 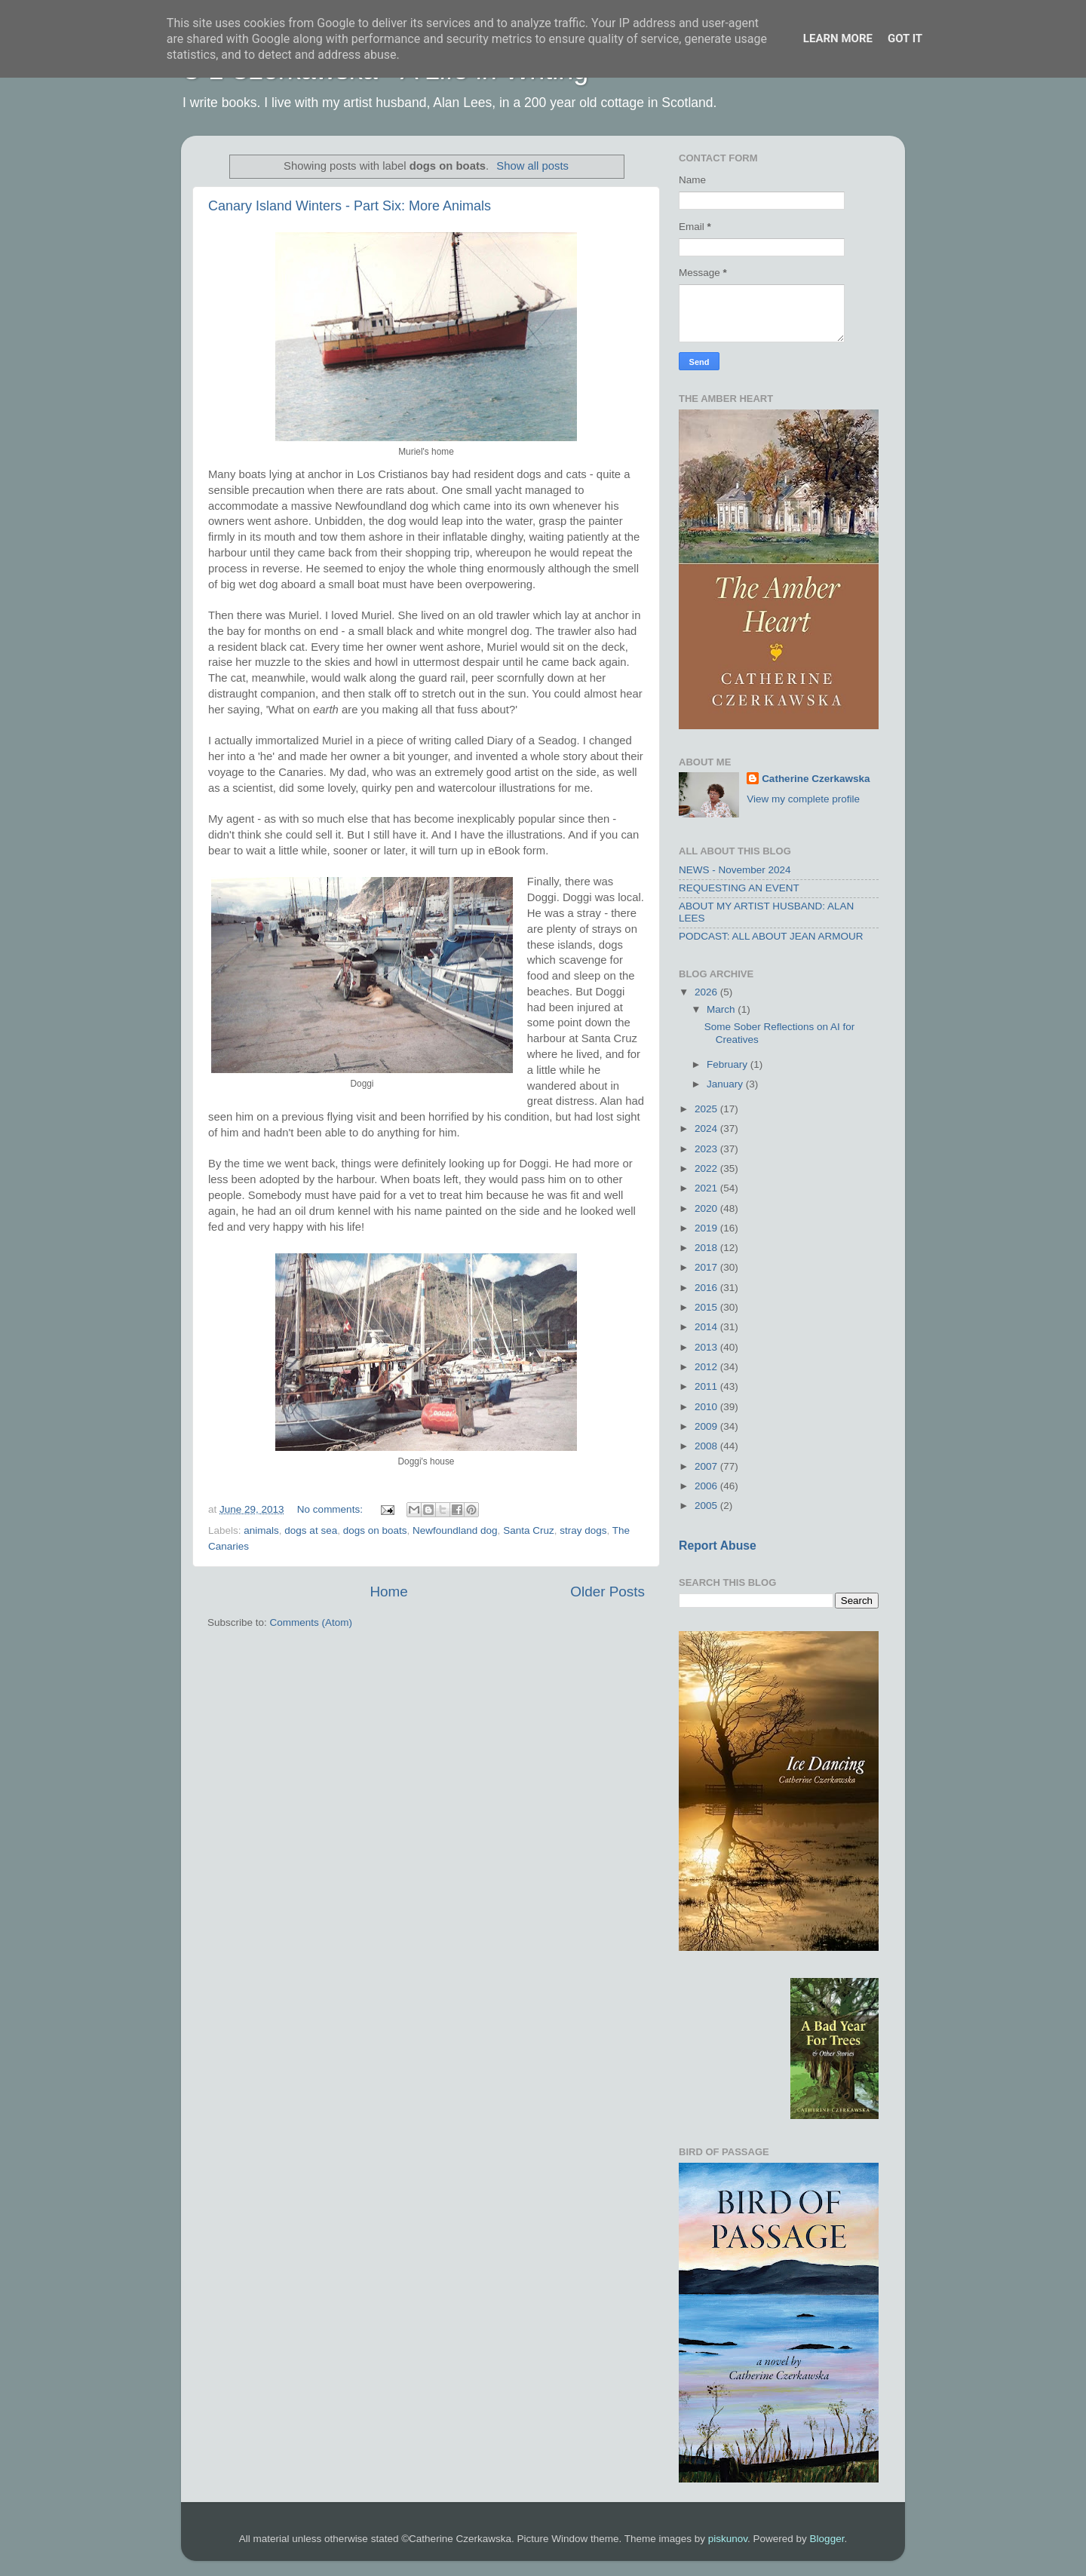 What do you see at coordinates (707, 1208) in the screenshot?
I see `2020` at bounding box center [707, 1208].